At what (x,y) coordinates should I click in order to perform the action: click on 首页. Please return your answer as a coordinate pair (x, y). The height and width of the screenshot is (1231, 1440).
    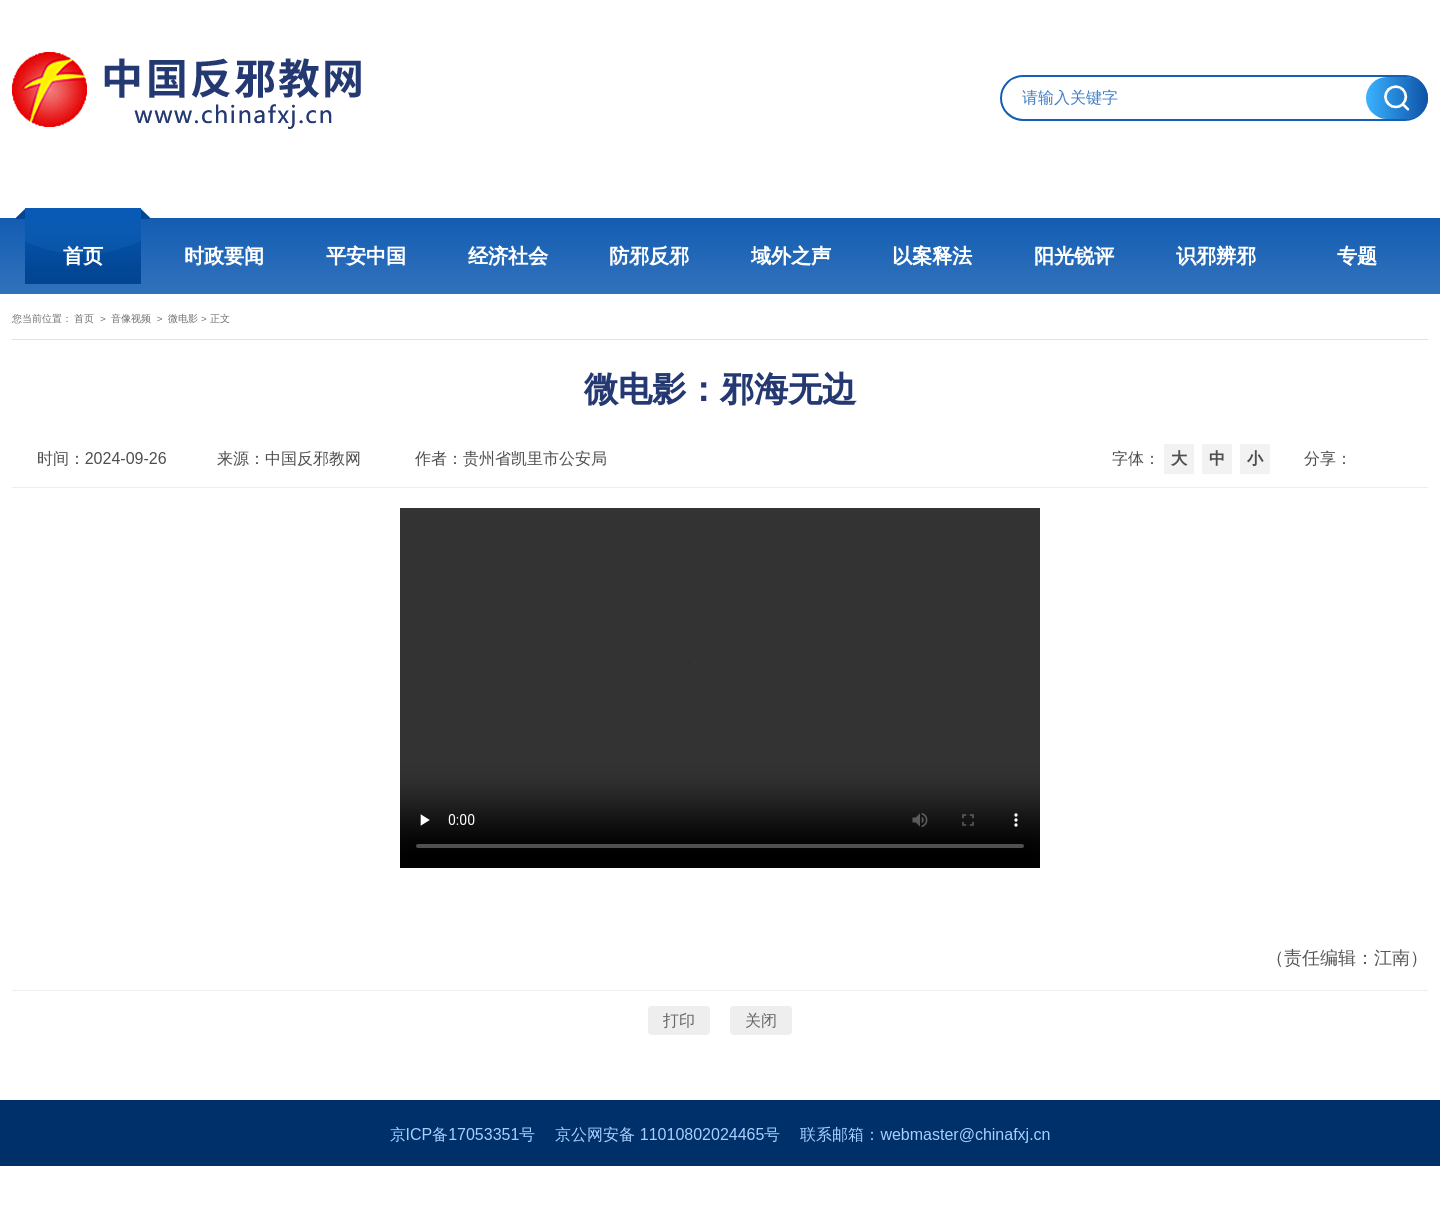
    Looking at the image, I should click on (90, 256).